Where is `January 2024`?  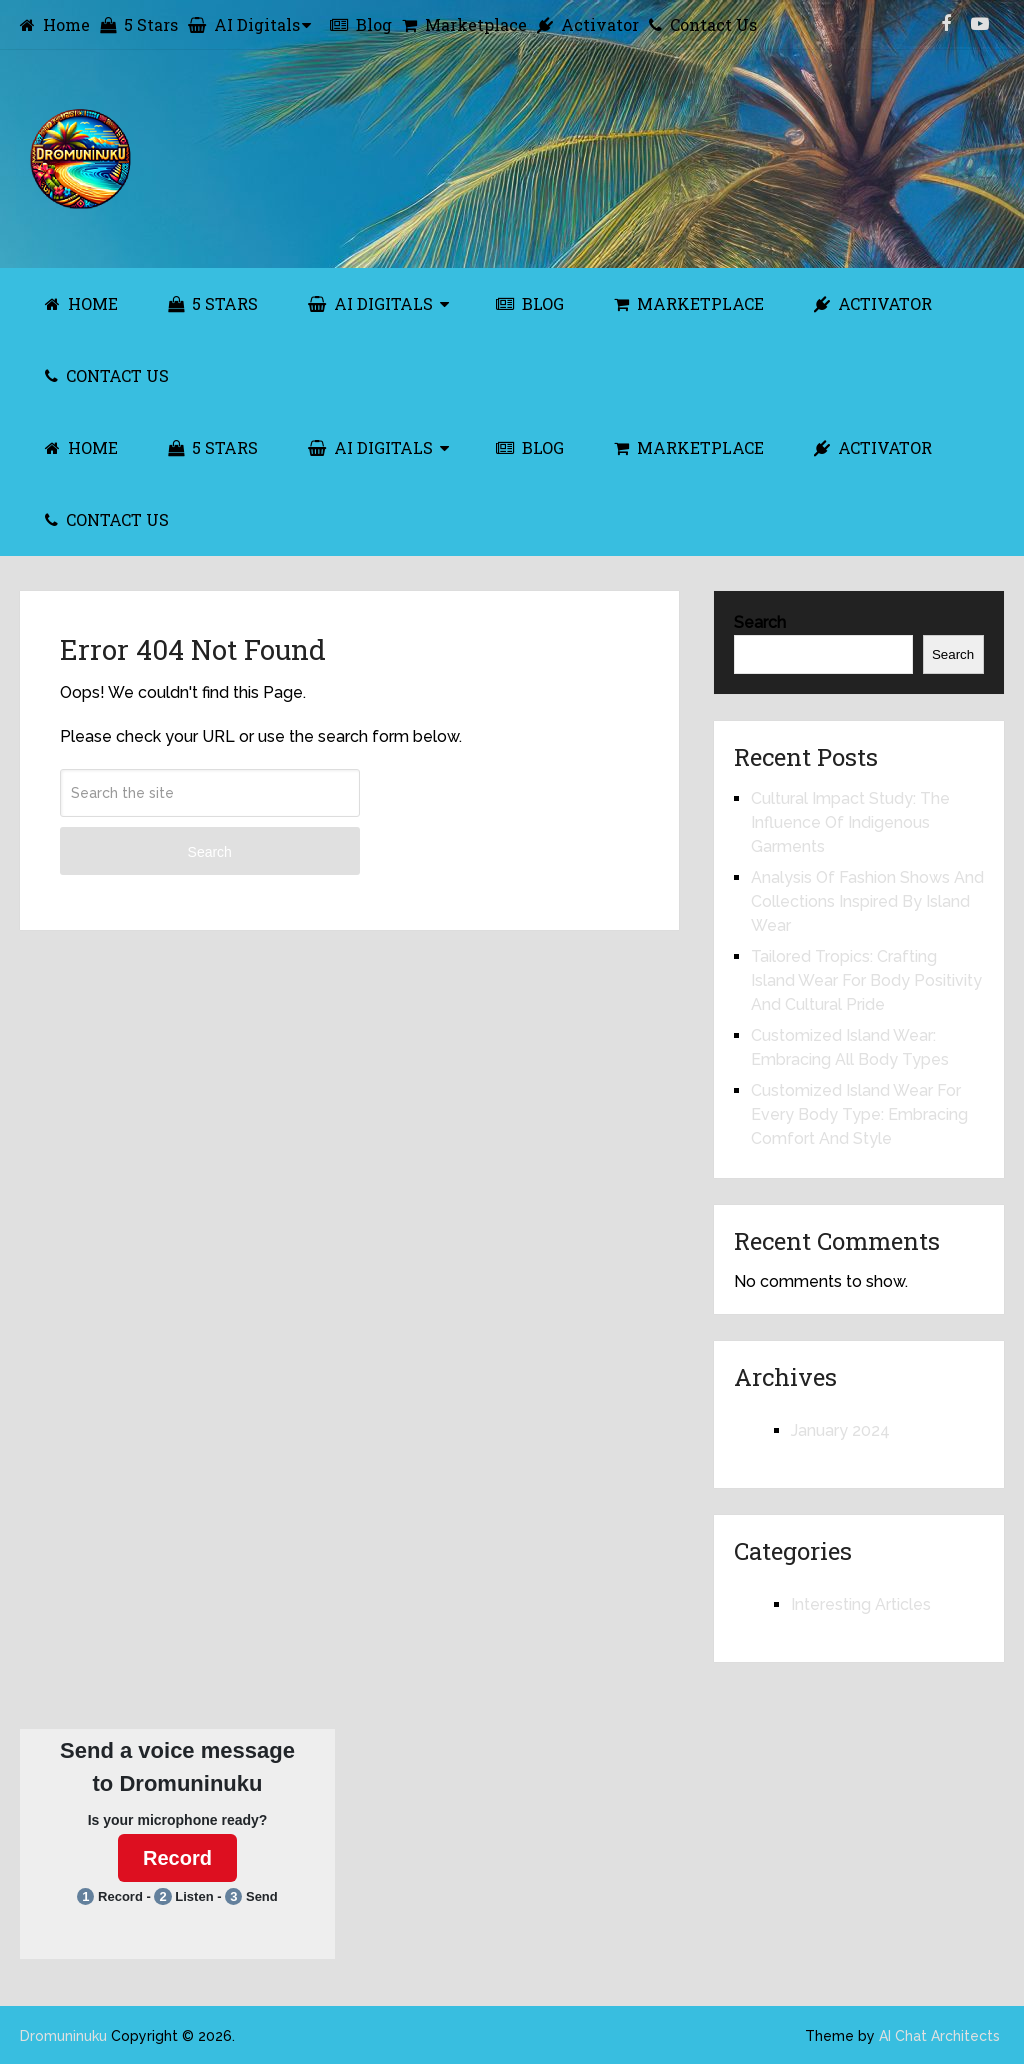 January 2024 is located at coordinates (840, 1430).